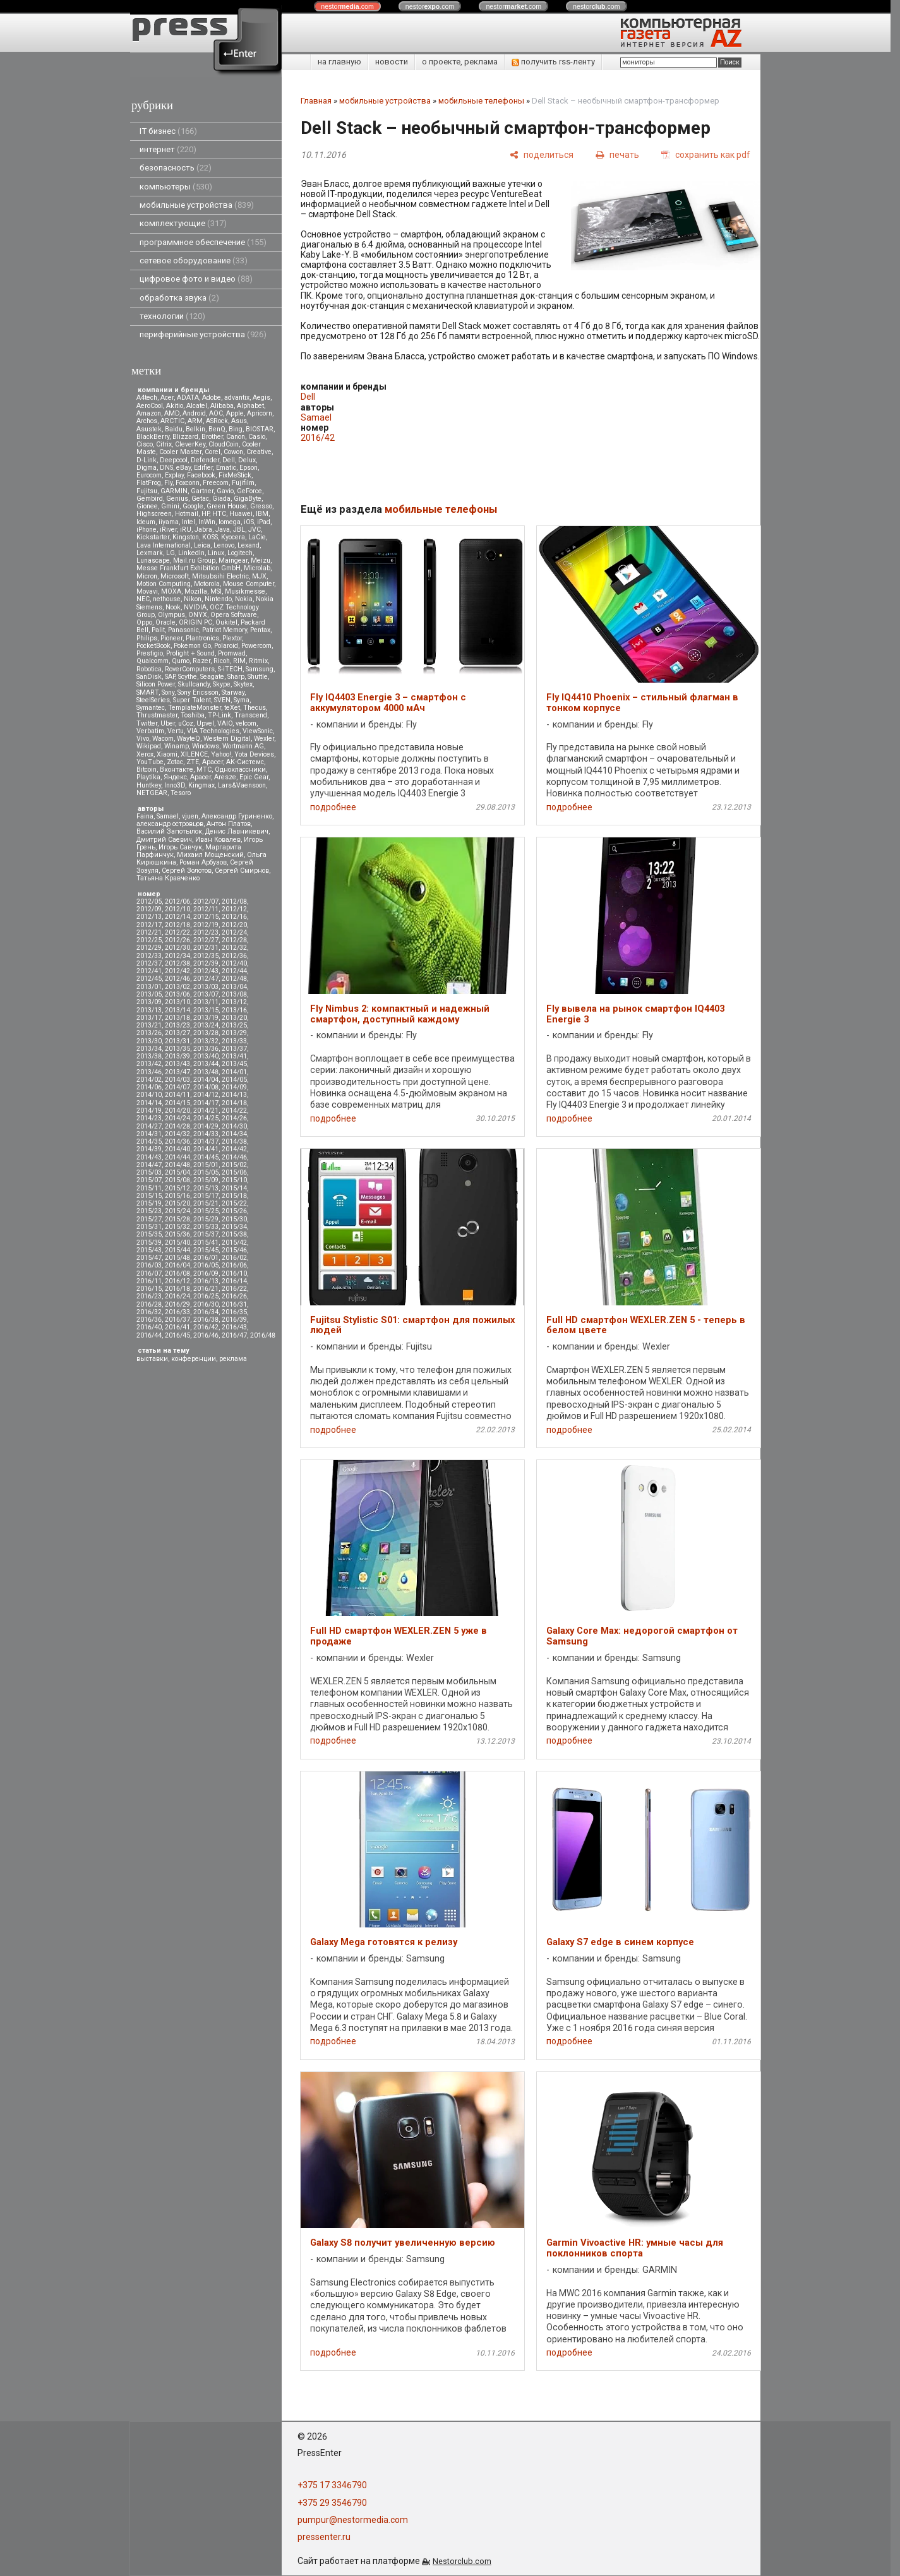 This screenshot has width=900, height=2576. Describe the element at coordinates (149, 653) in the screenshot. I see `Prestigio` at that location.